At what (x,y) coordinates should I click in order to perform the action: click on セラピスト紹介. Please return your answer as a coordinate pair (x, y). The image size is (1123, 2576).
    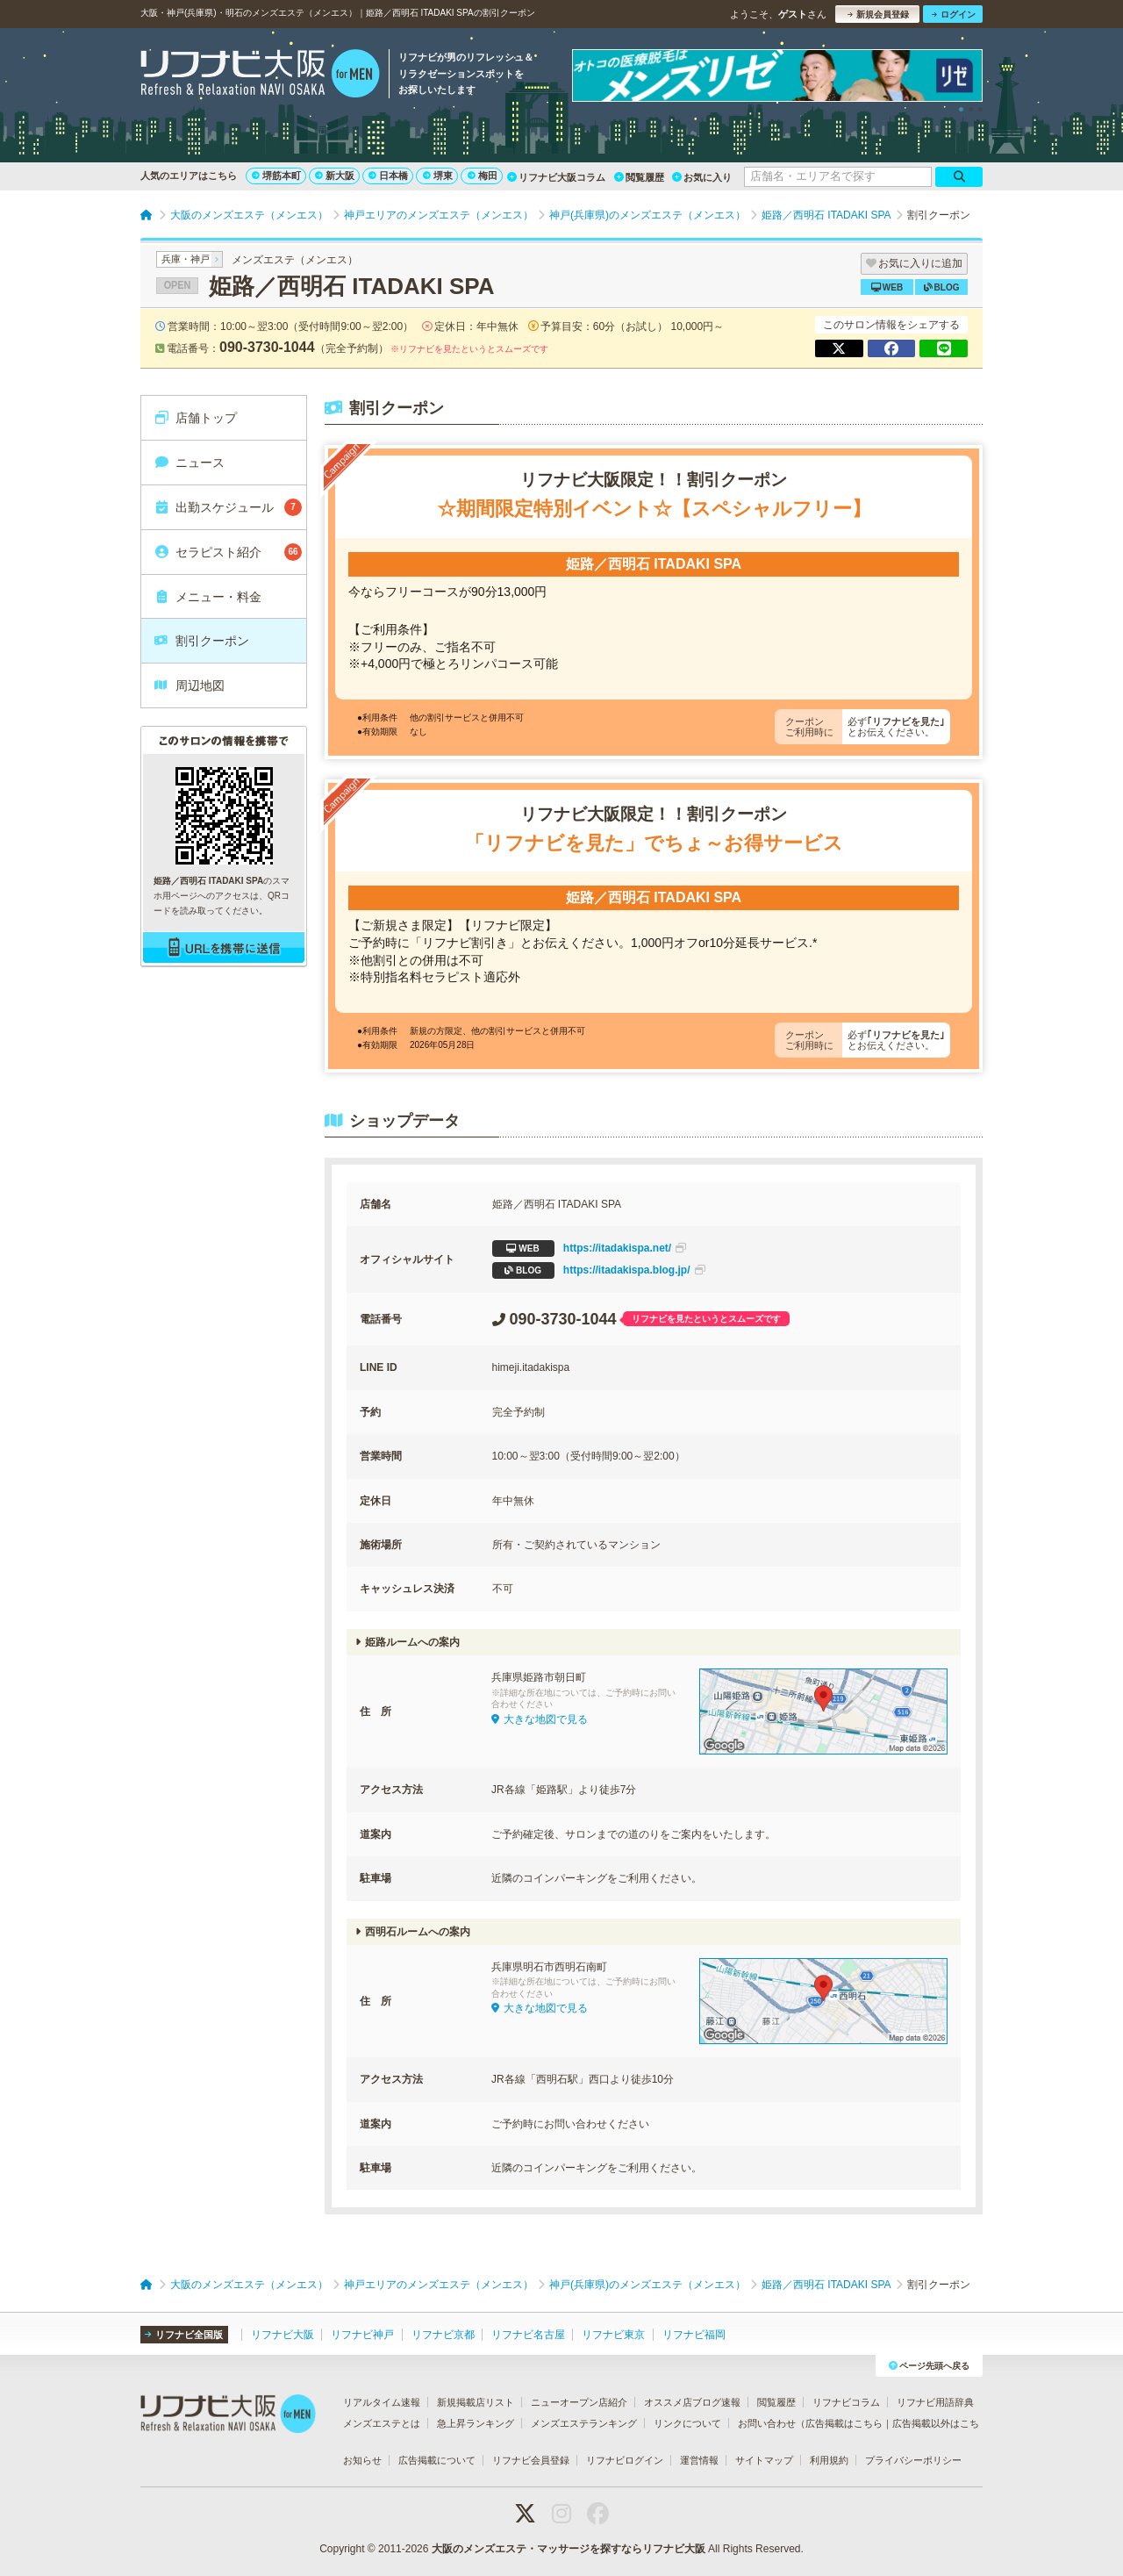
    Looking at the image, I should click on (228, 552).